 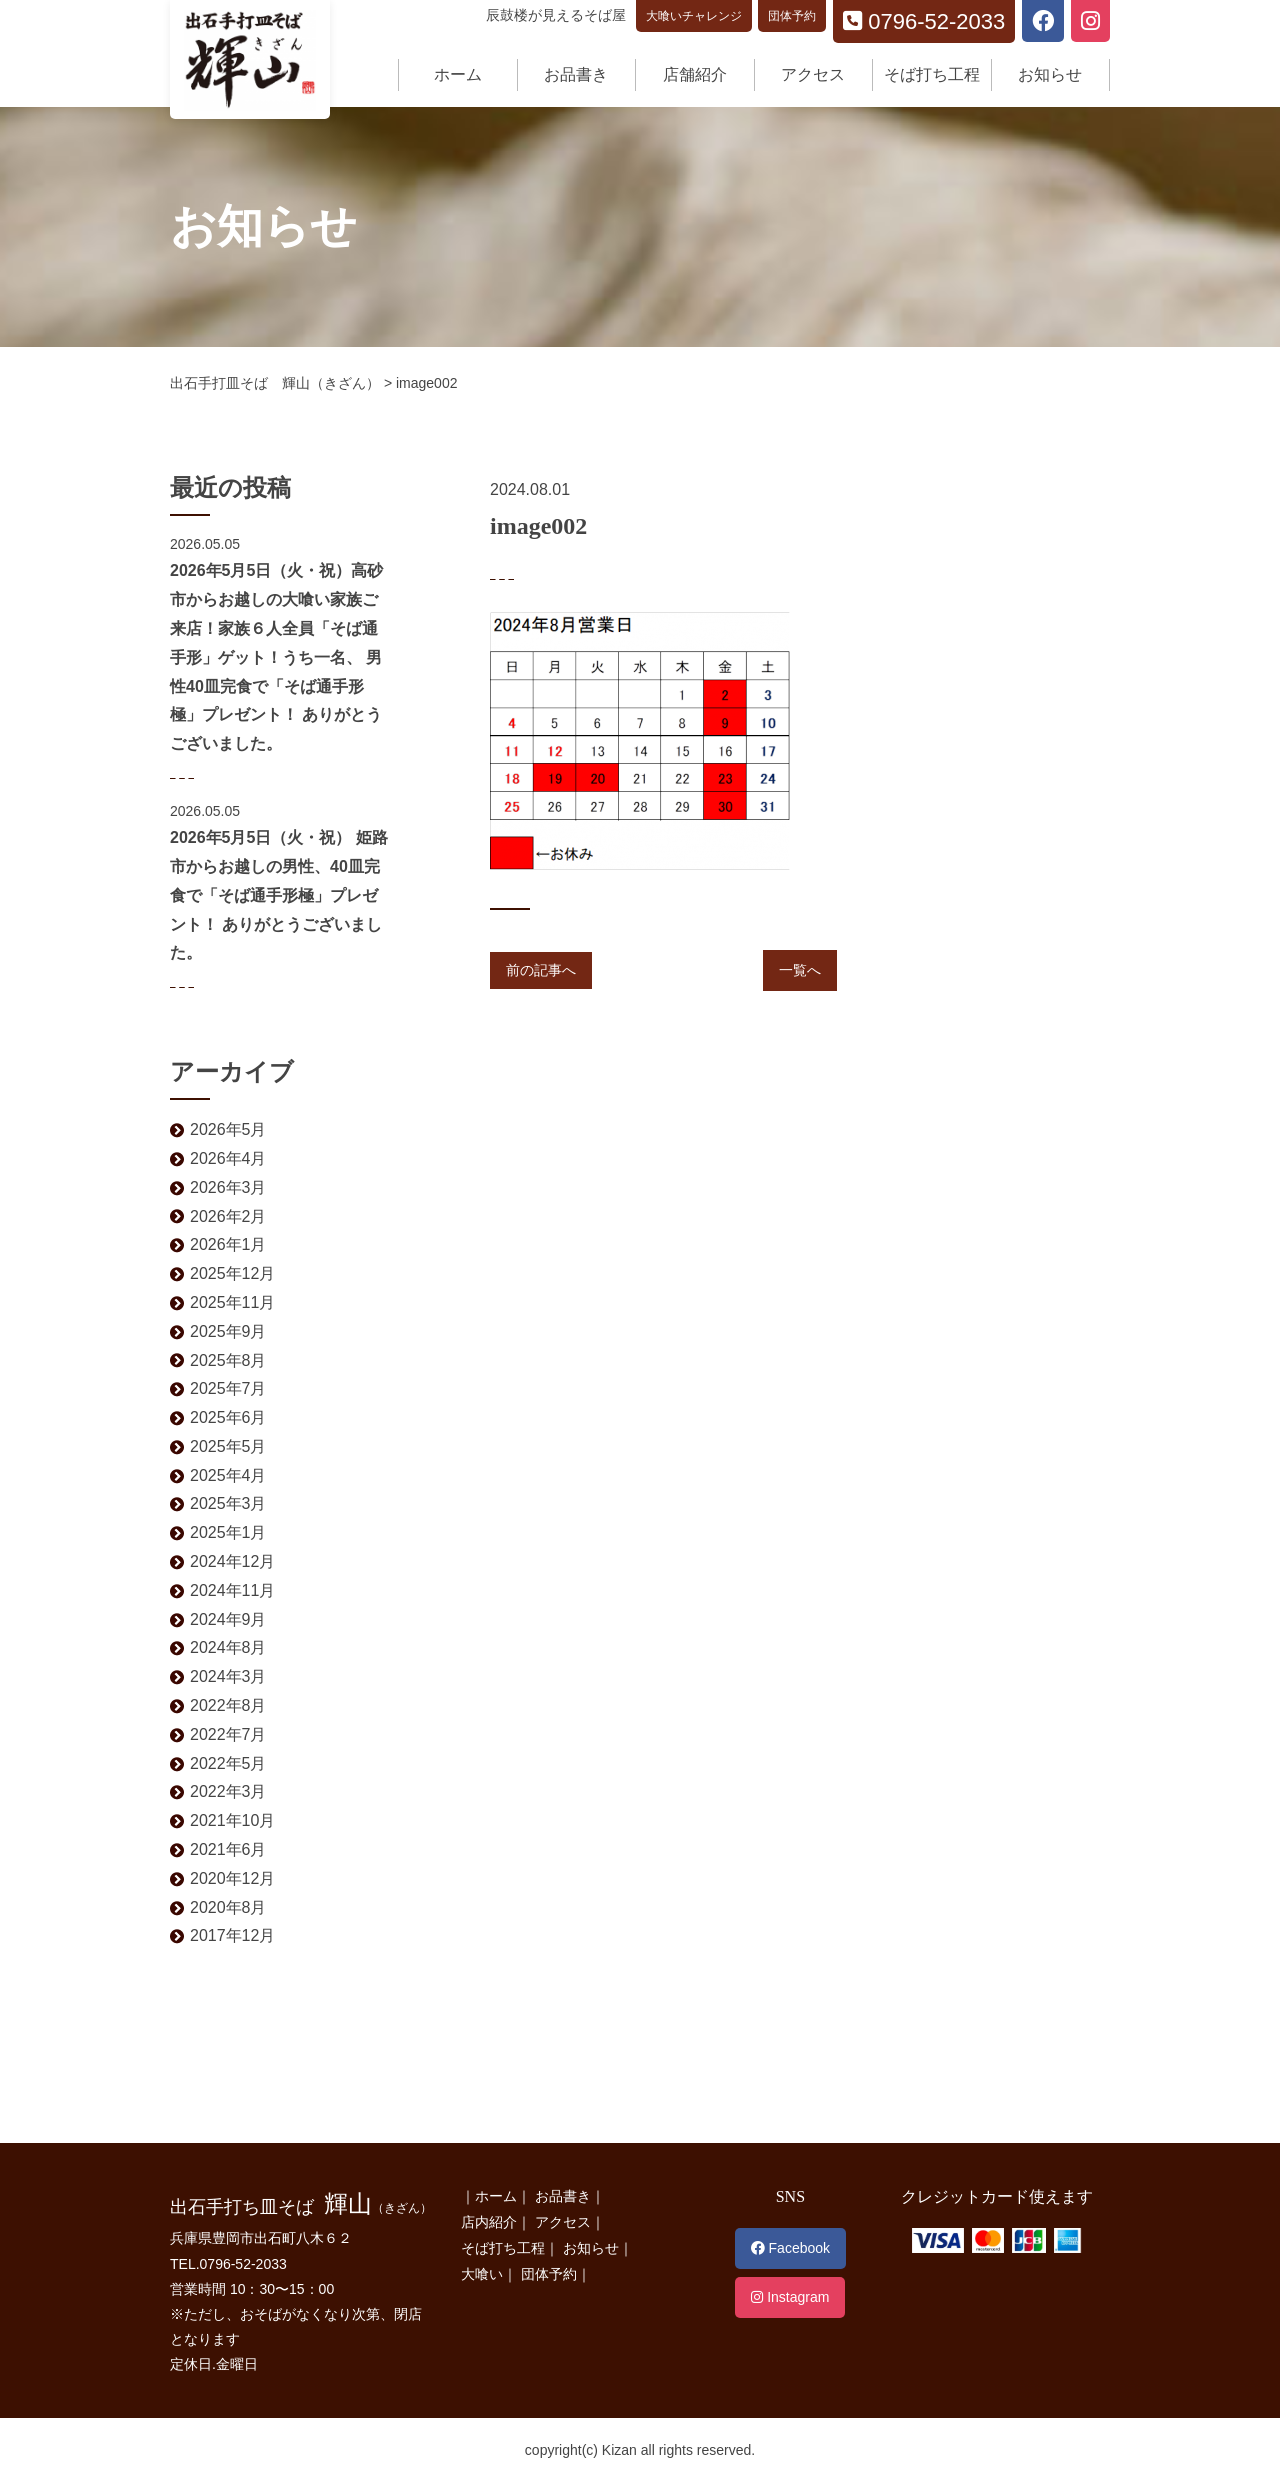 I want to click on 2020年8月, so click(x=228, y=1907).